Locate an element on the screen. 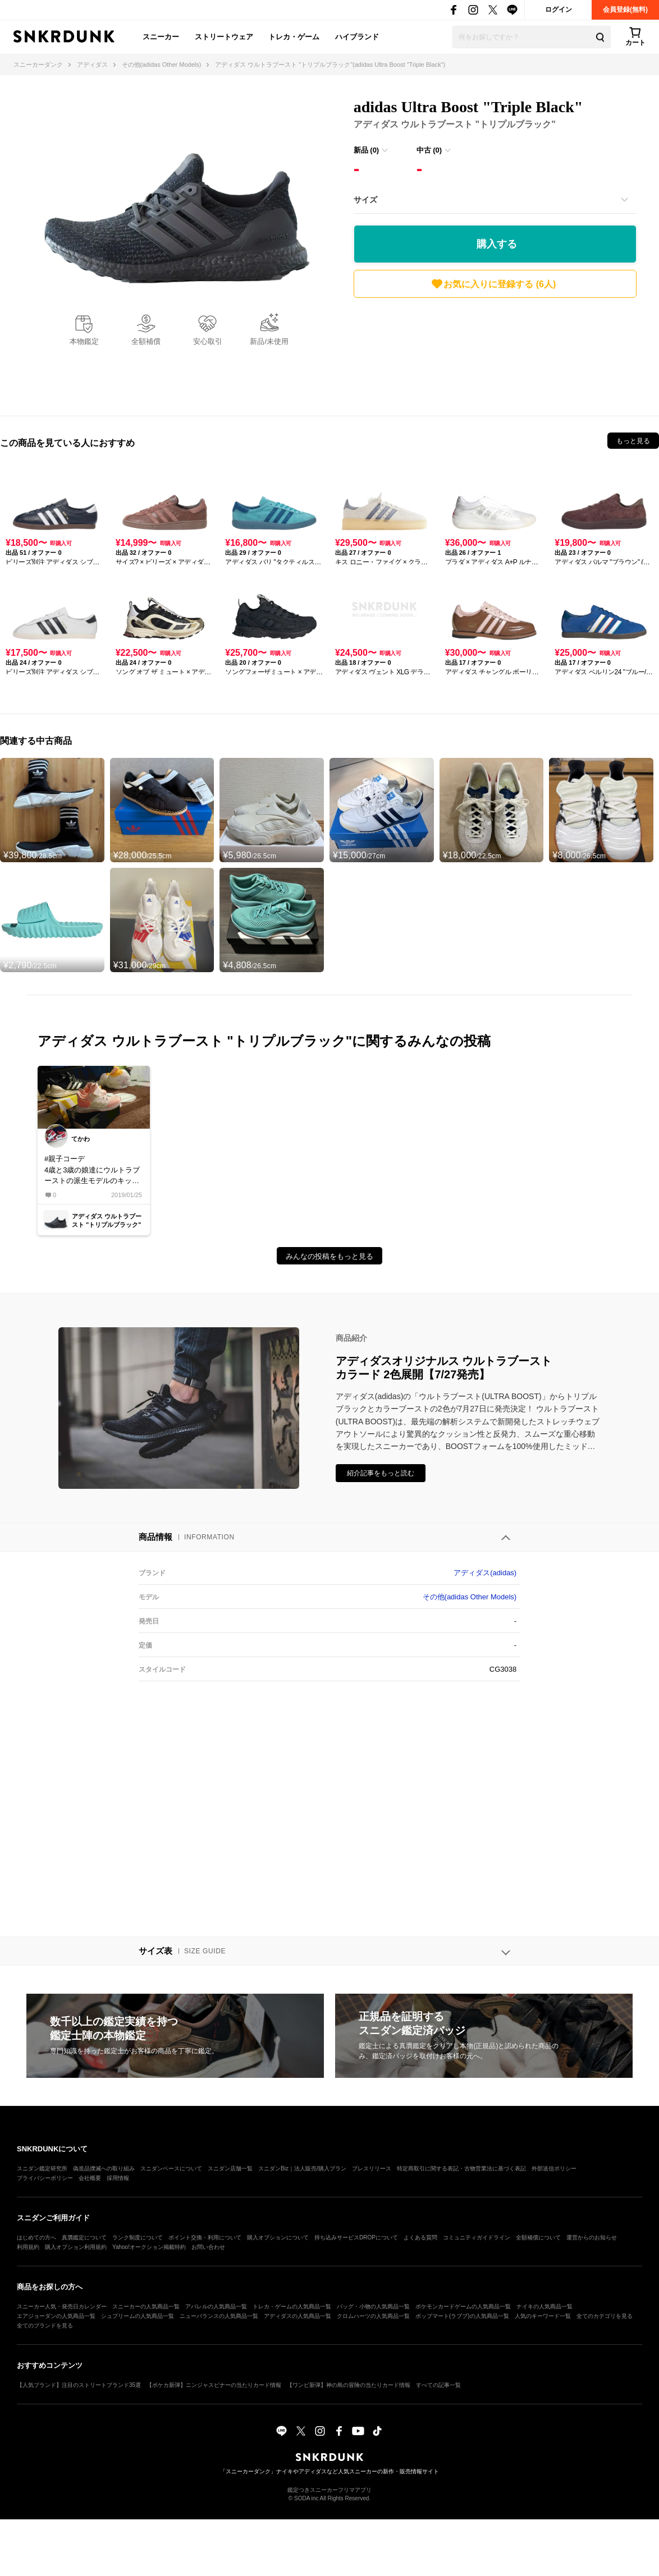  外部送信ポリシー is located at coordinates (554, 2168).